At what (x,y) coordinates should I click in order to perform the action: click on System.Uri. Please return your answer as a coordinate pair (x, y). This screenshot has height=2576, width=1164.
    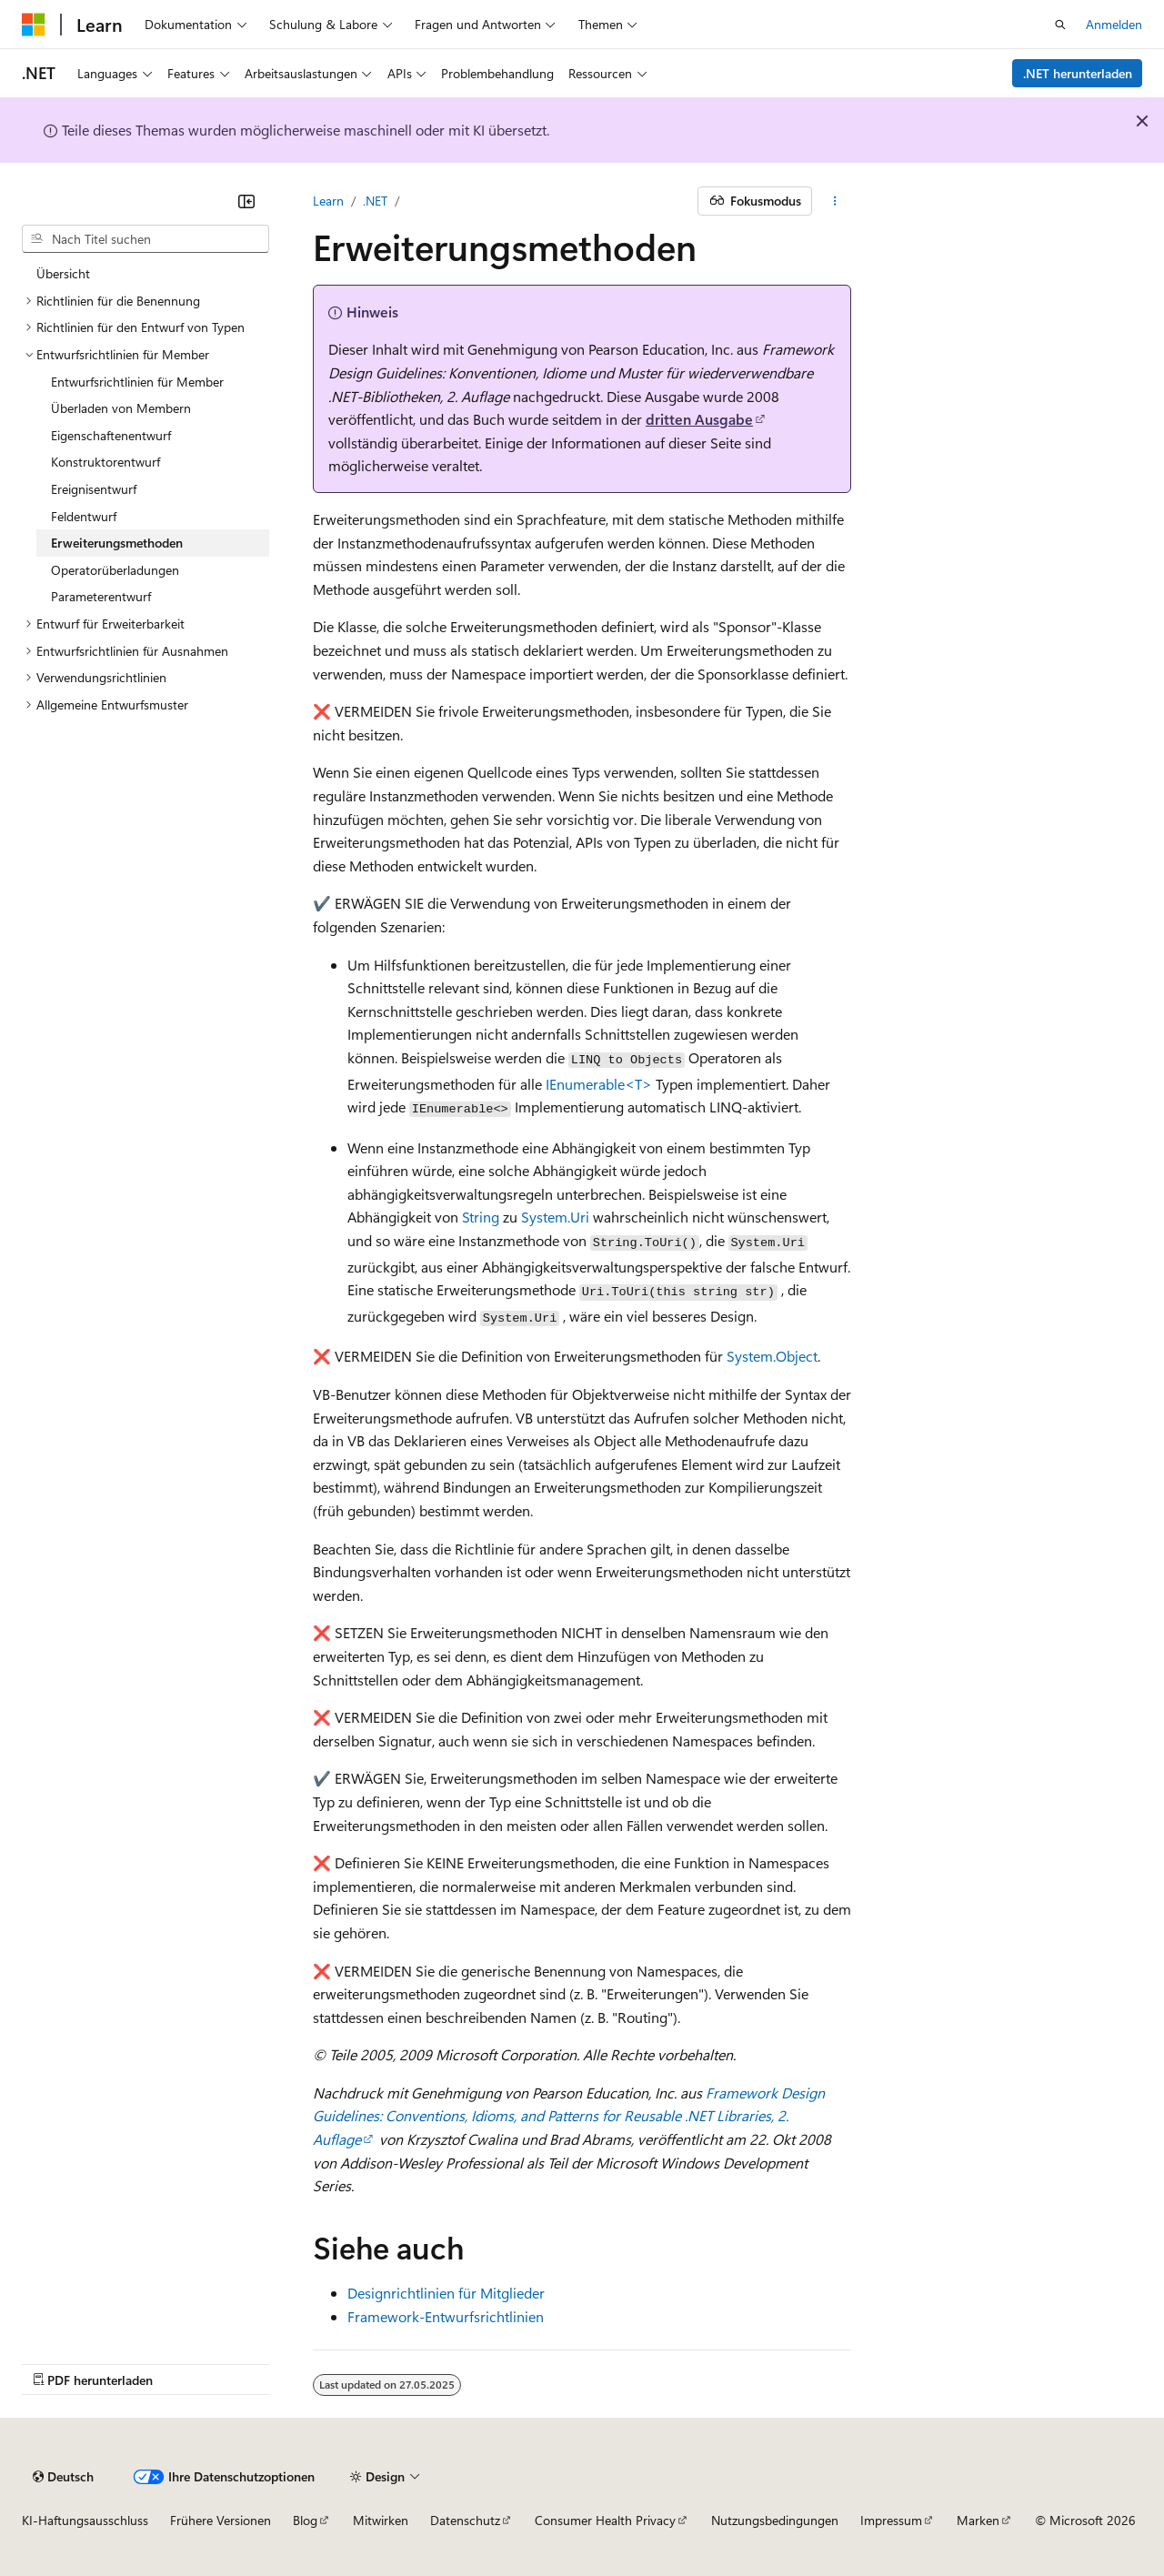
    Looking at the image, I should click on (555, 1216).